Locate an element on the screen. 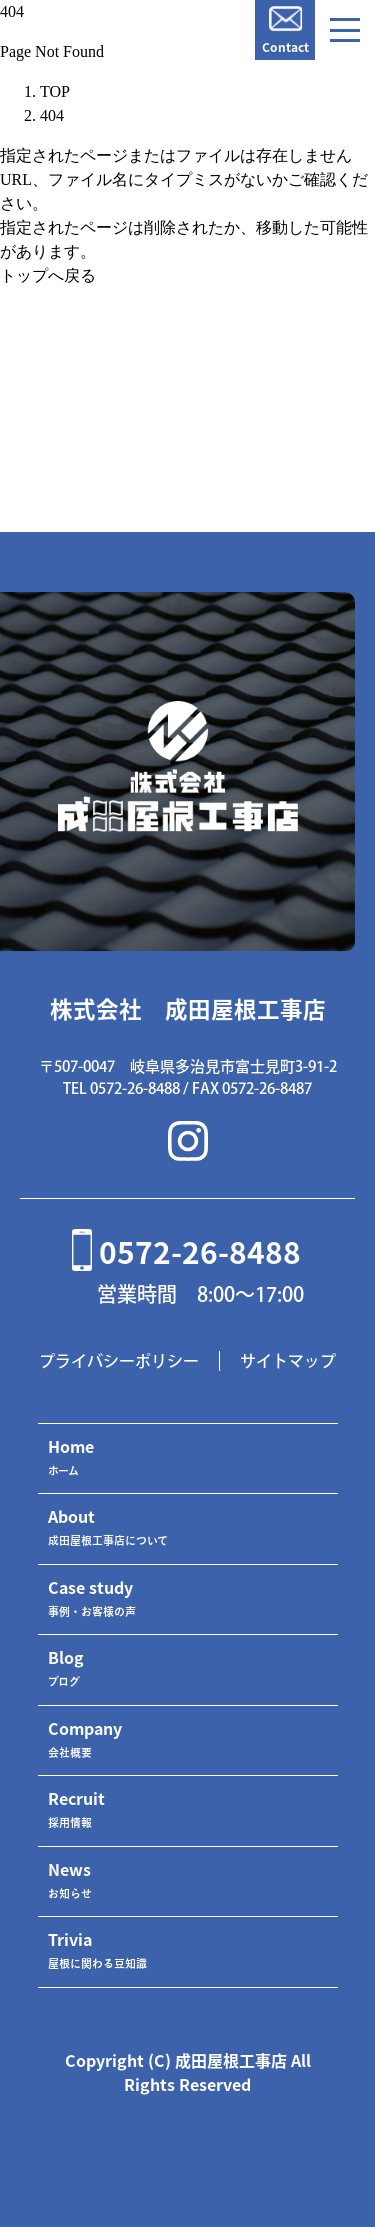  プライバシーポリシー is located at coordinates (119, 1361).